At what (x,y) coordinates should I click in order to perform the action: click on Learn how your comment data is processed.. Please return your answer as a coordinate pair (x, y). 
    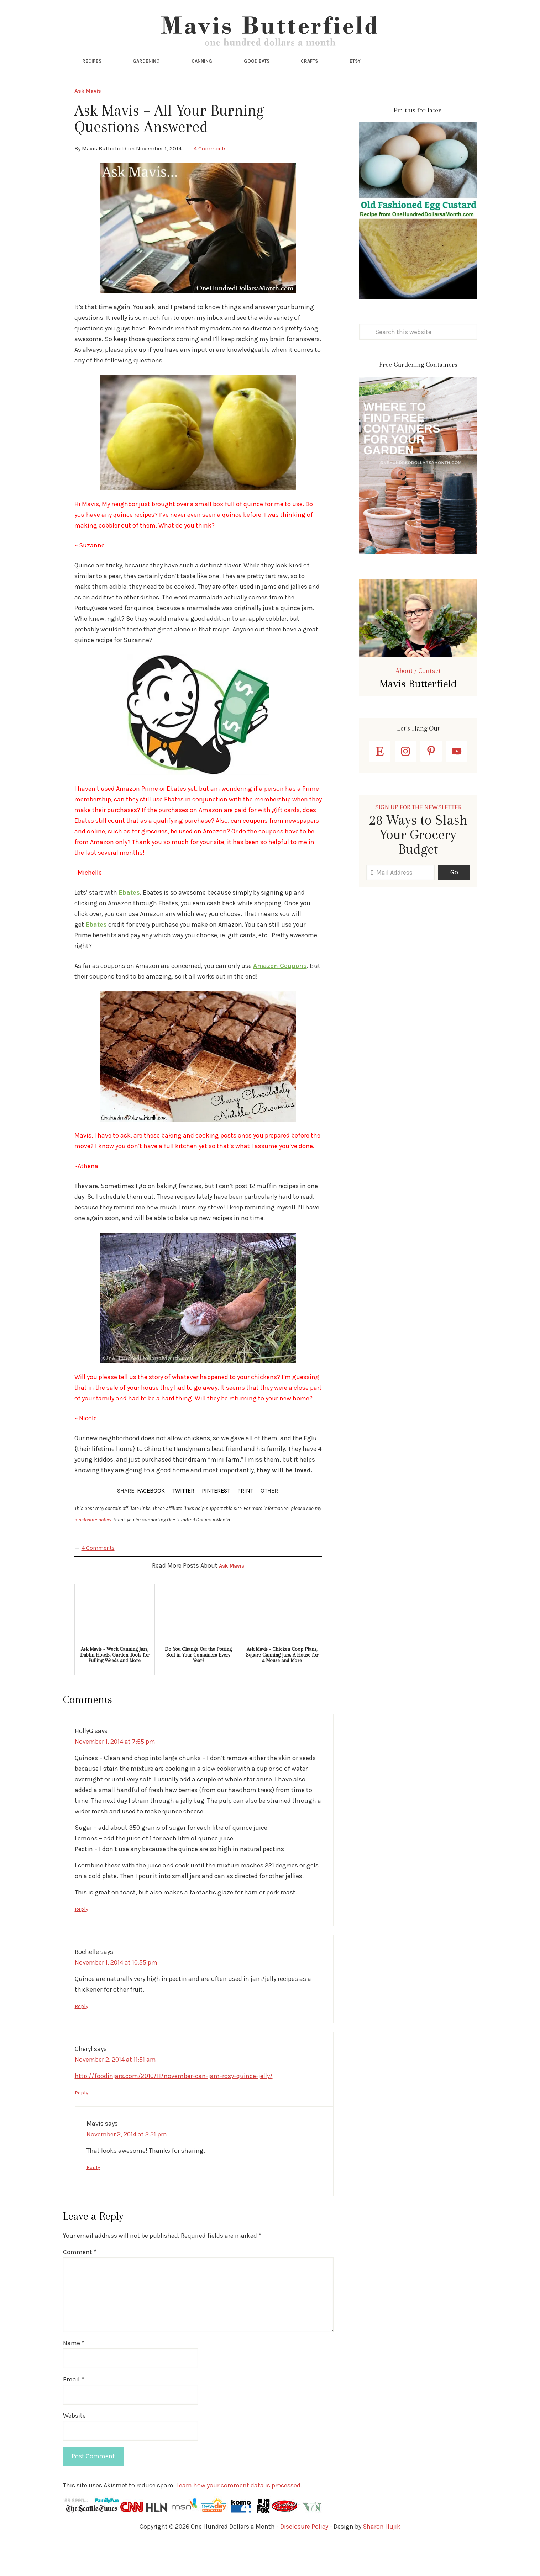
    Looking at the image, I should click on (239, 2515).